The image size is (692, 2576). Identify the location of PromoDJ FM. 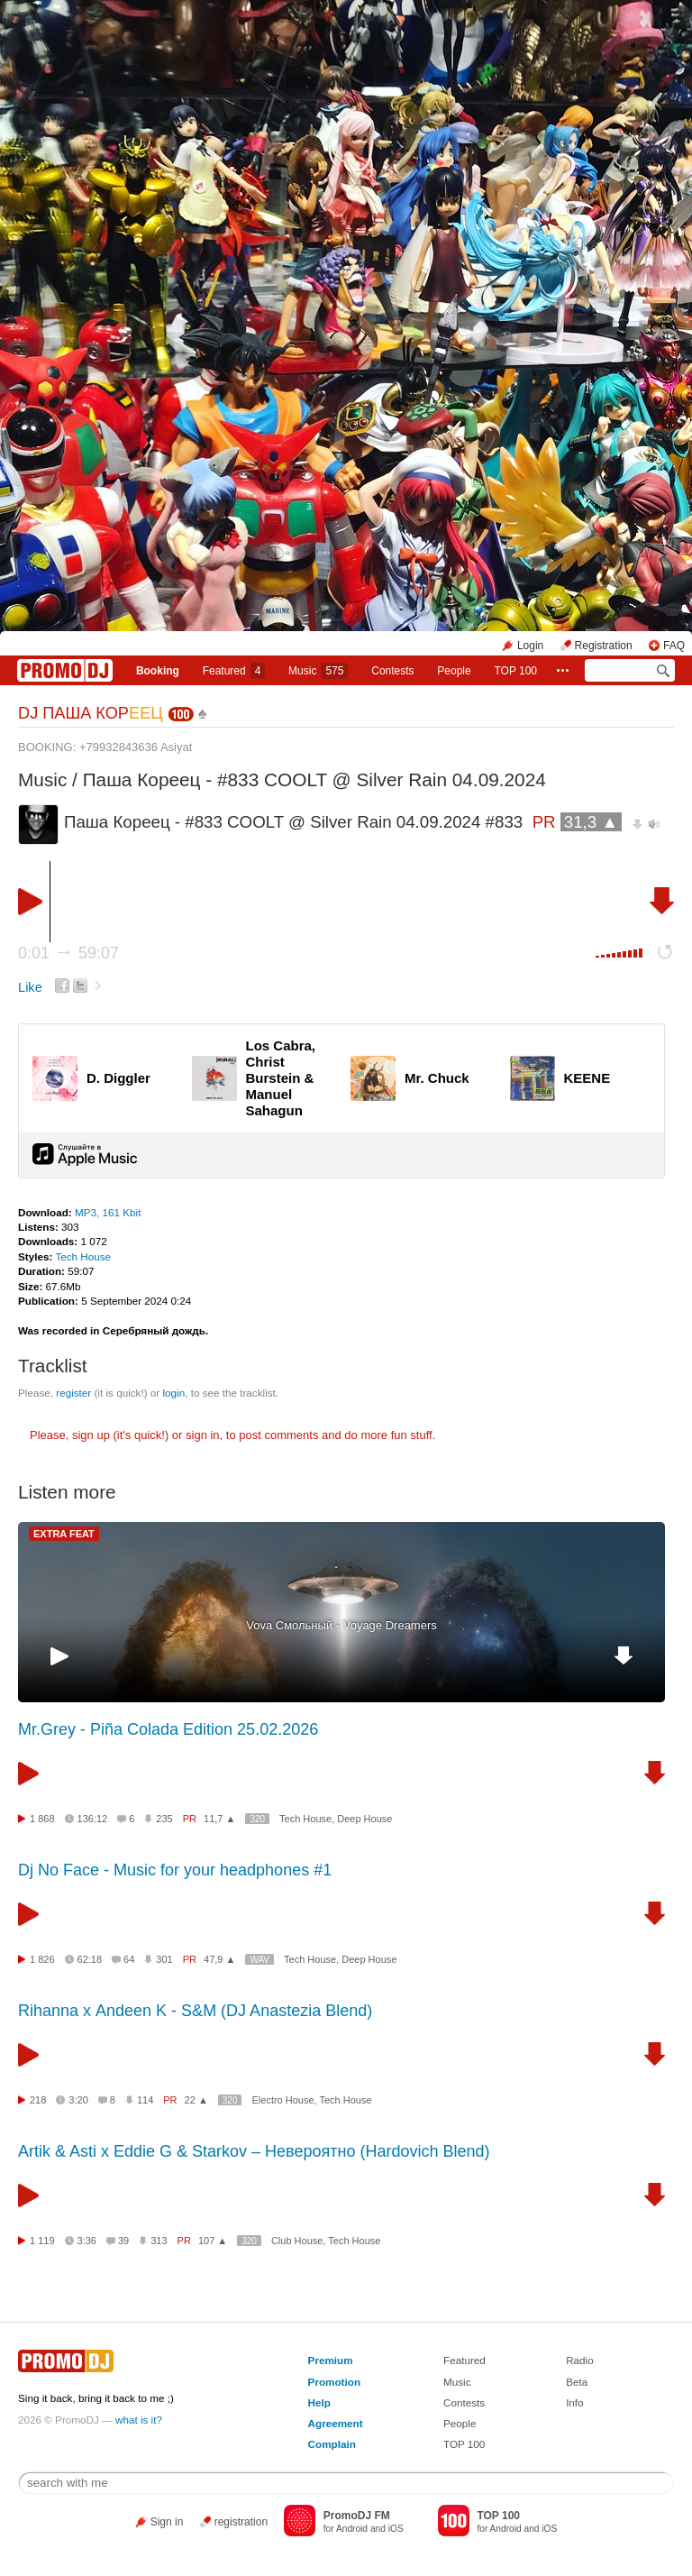
(356, 2515).